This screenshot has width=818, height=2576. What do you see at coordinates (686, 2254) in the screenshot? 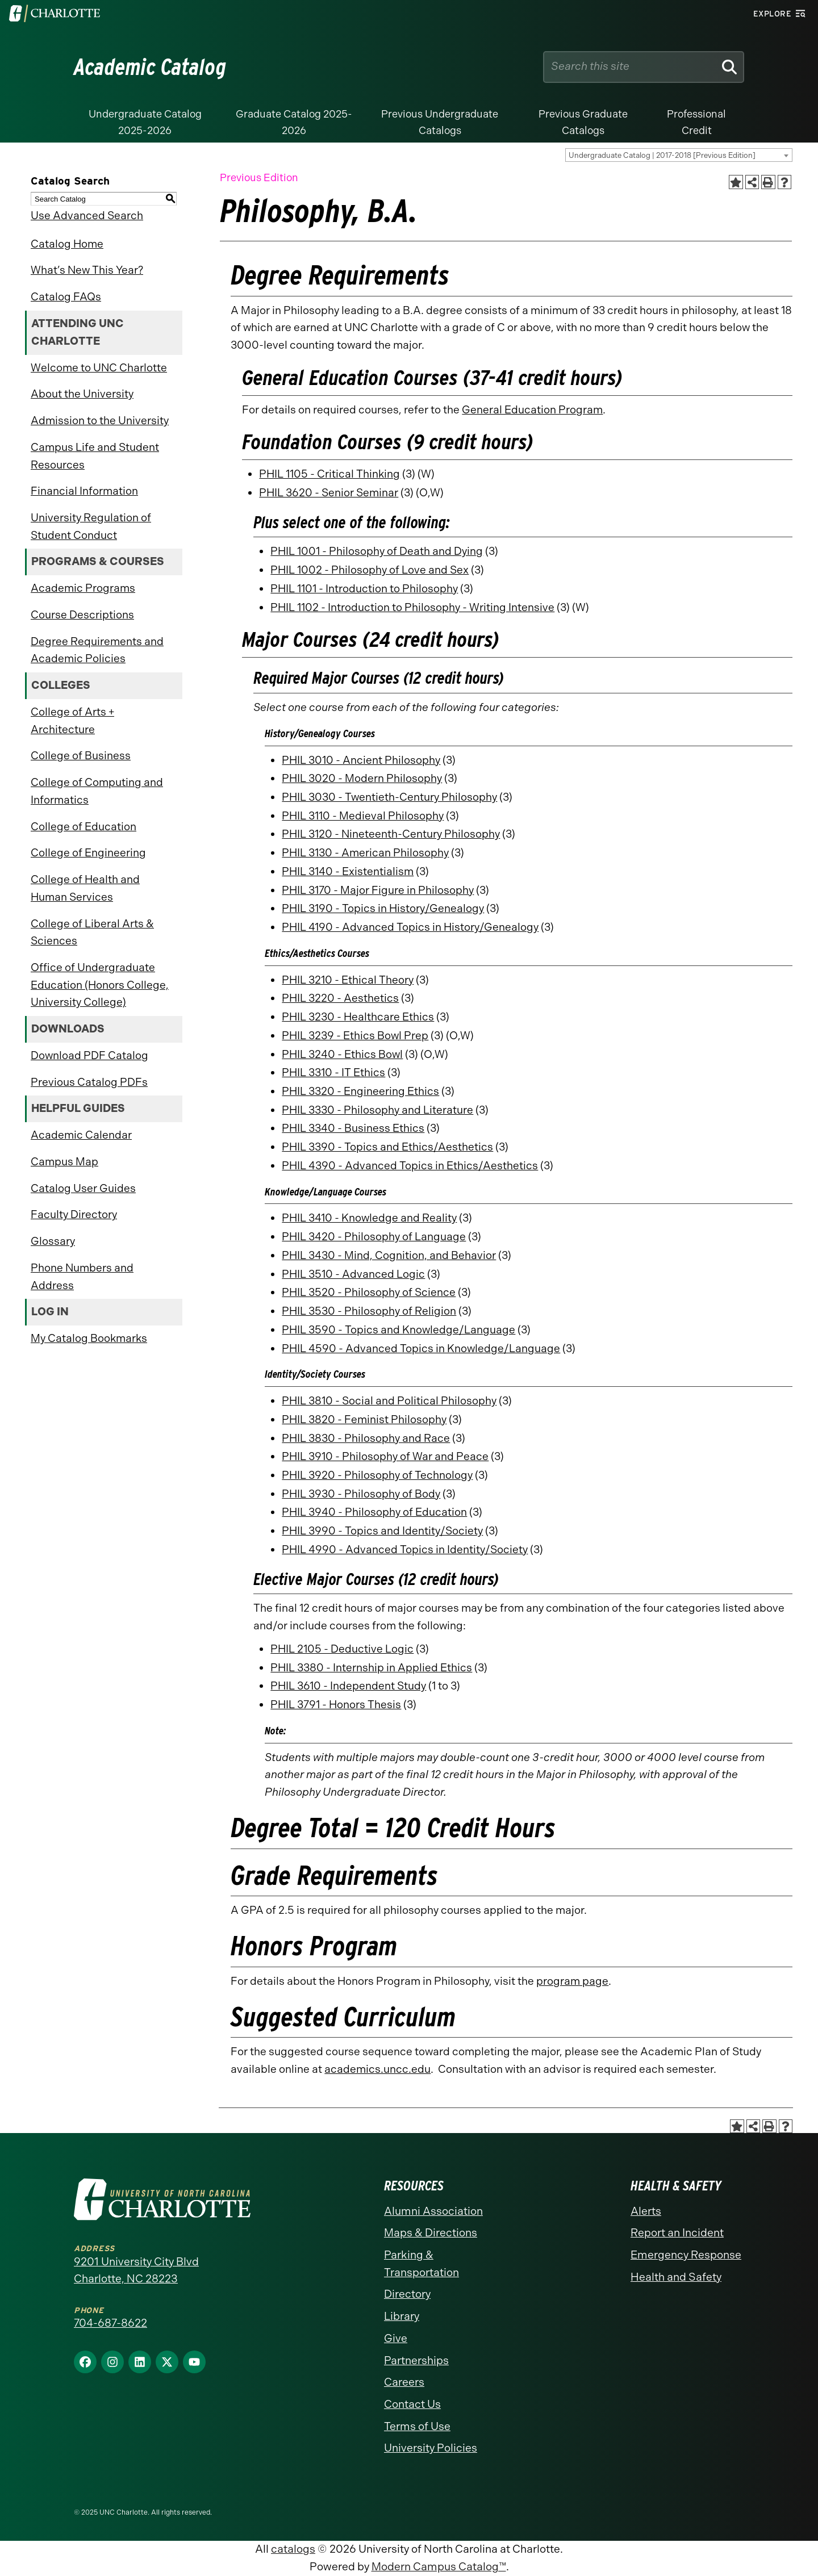
I see `Emergency Response` at bounding box center [686, 2254].